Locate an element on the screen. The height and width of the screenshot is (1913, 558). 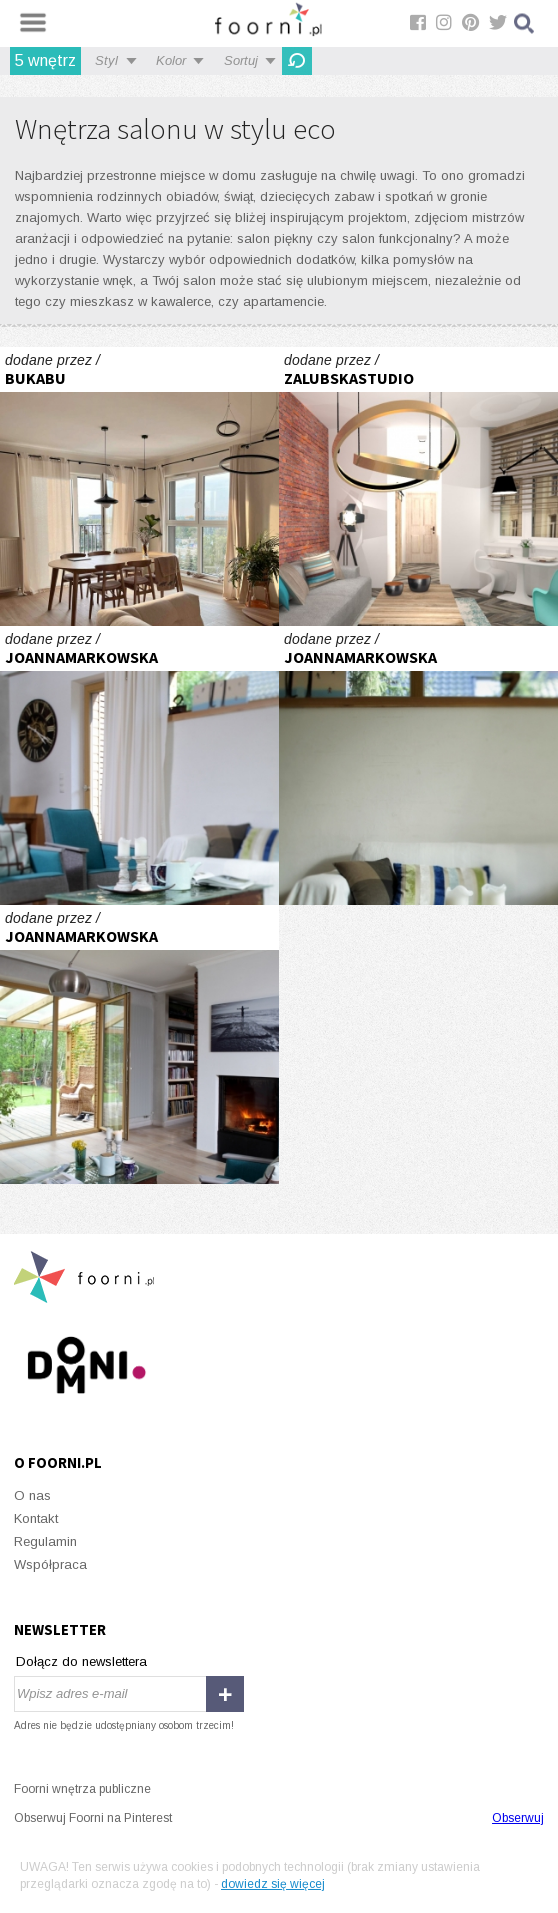
O nas is located at coordinates (32, 1495).